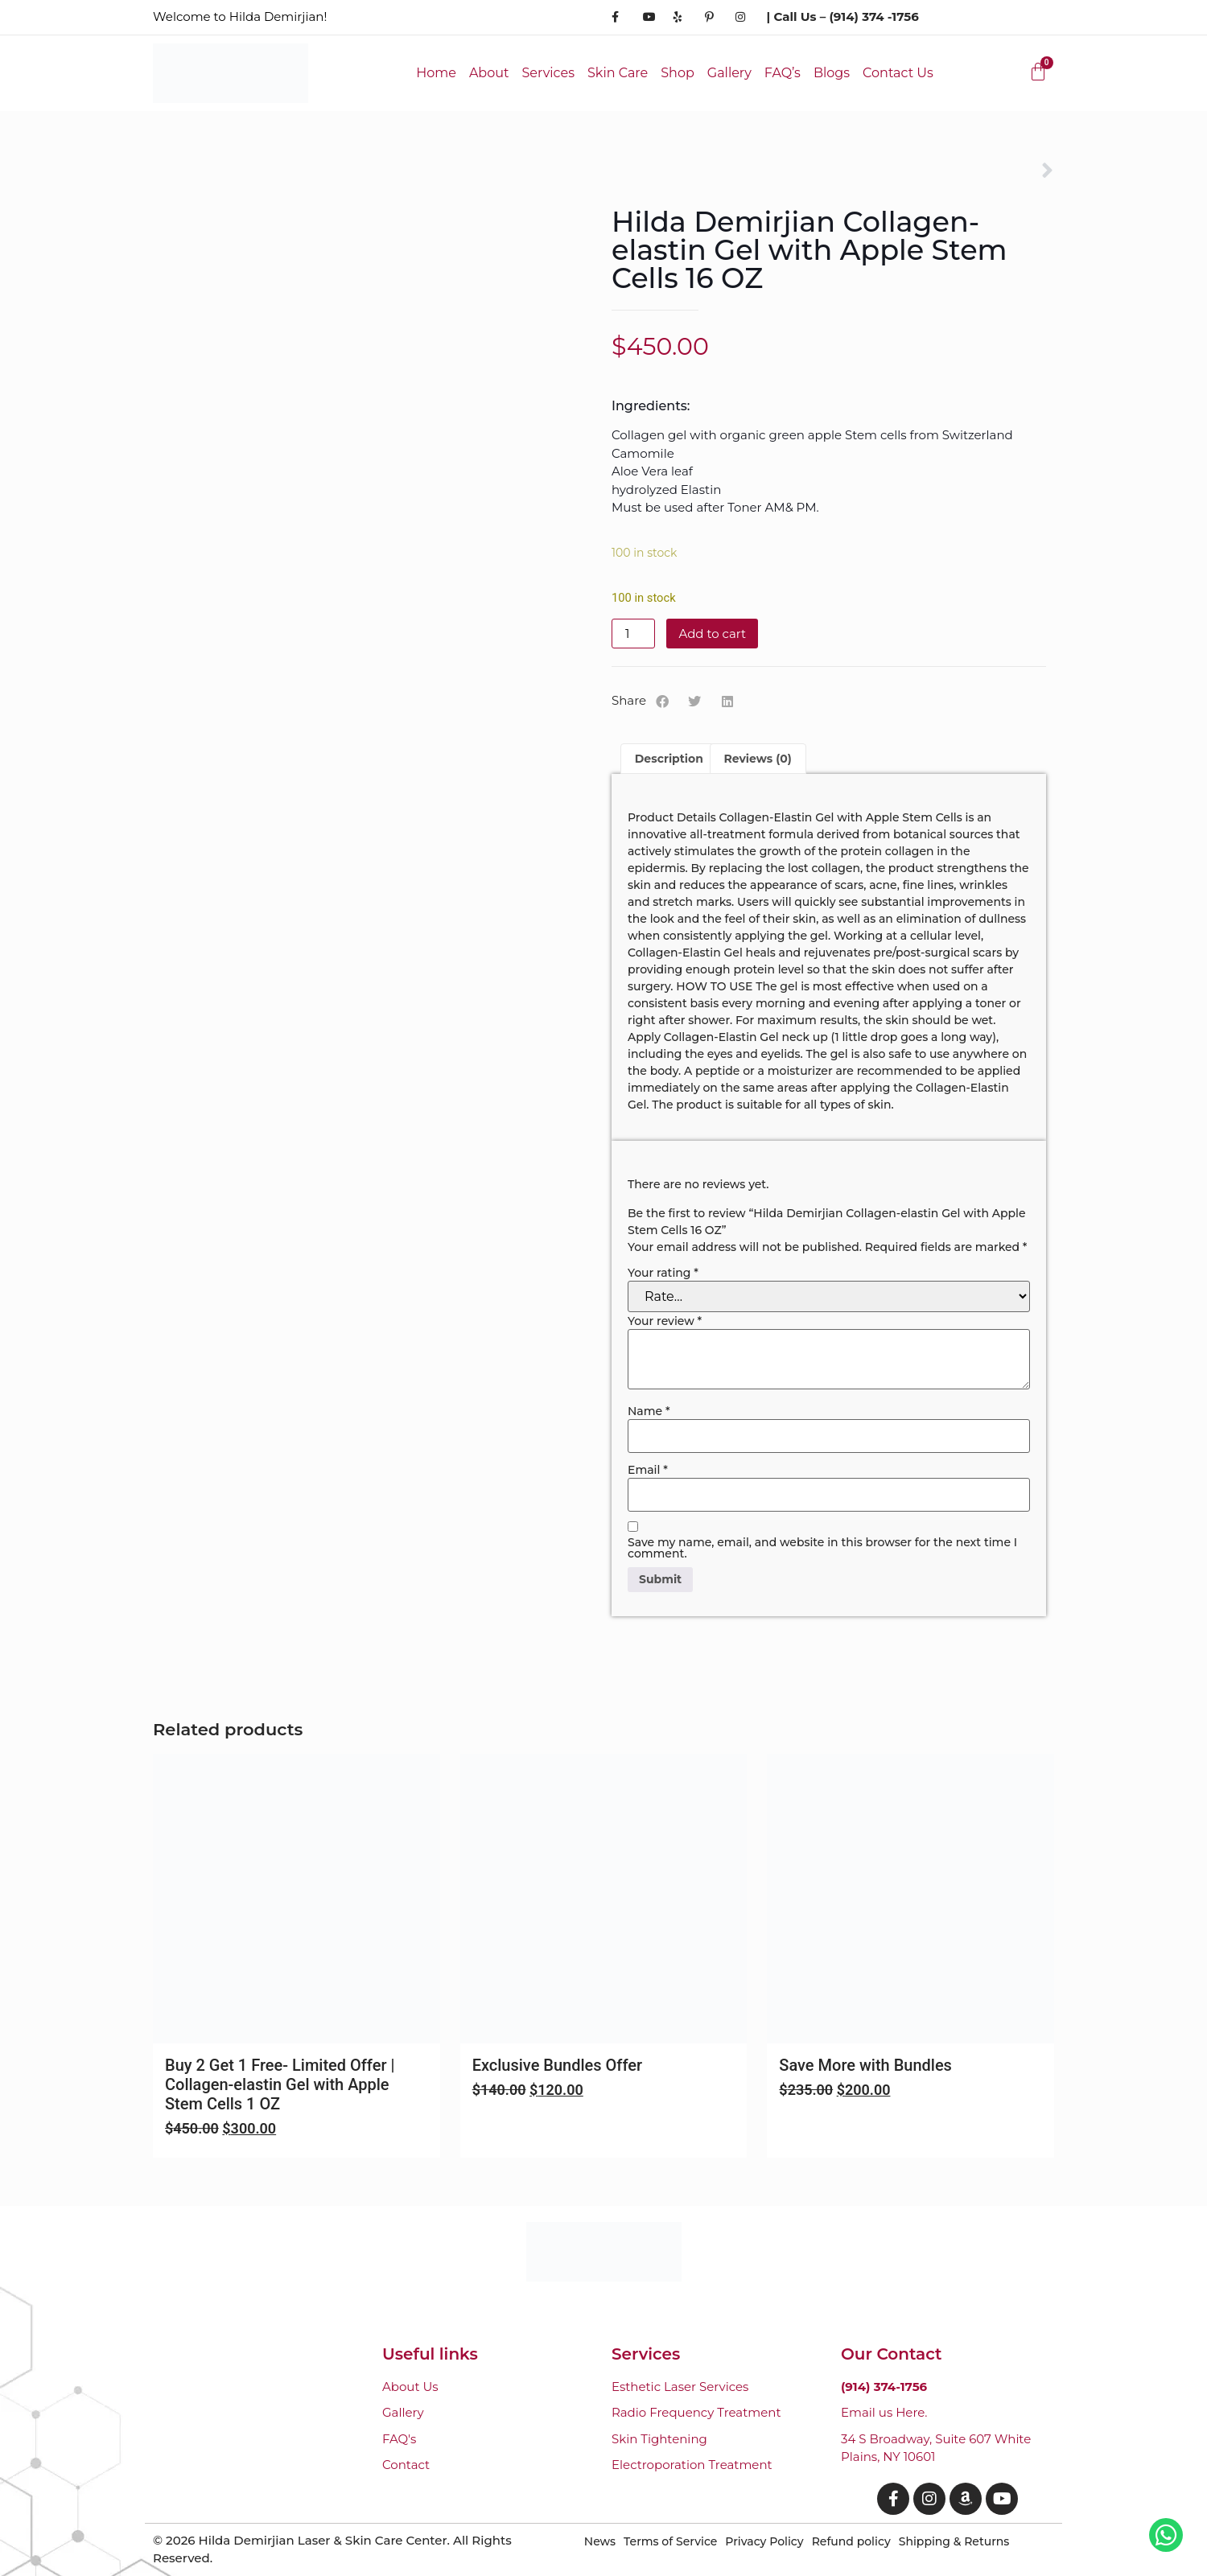 Image resolution: width=1207 pixels, height=2576 pixels. I want to click on FAQ’s, so click(782, 72).